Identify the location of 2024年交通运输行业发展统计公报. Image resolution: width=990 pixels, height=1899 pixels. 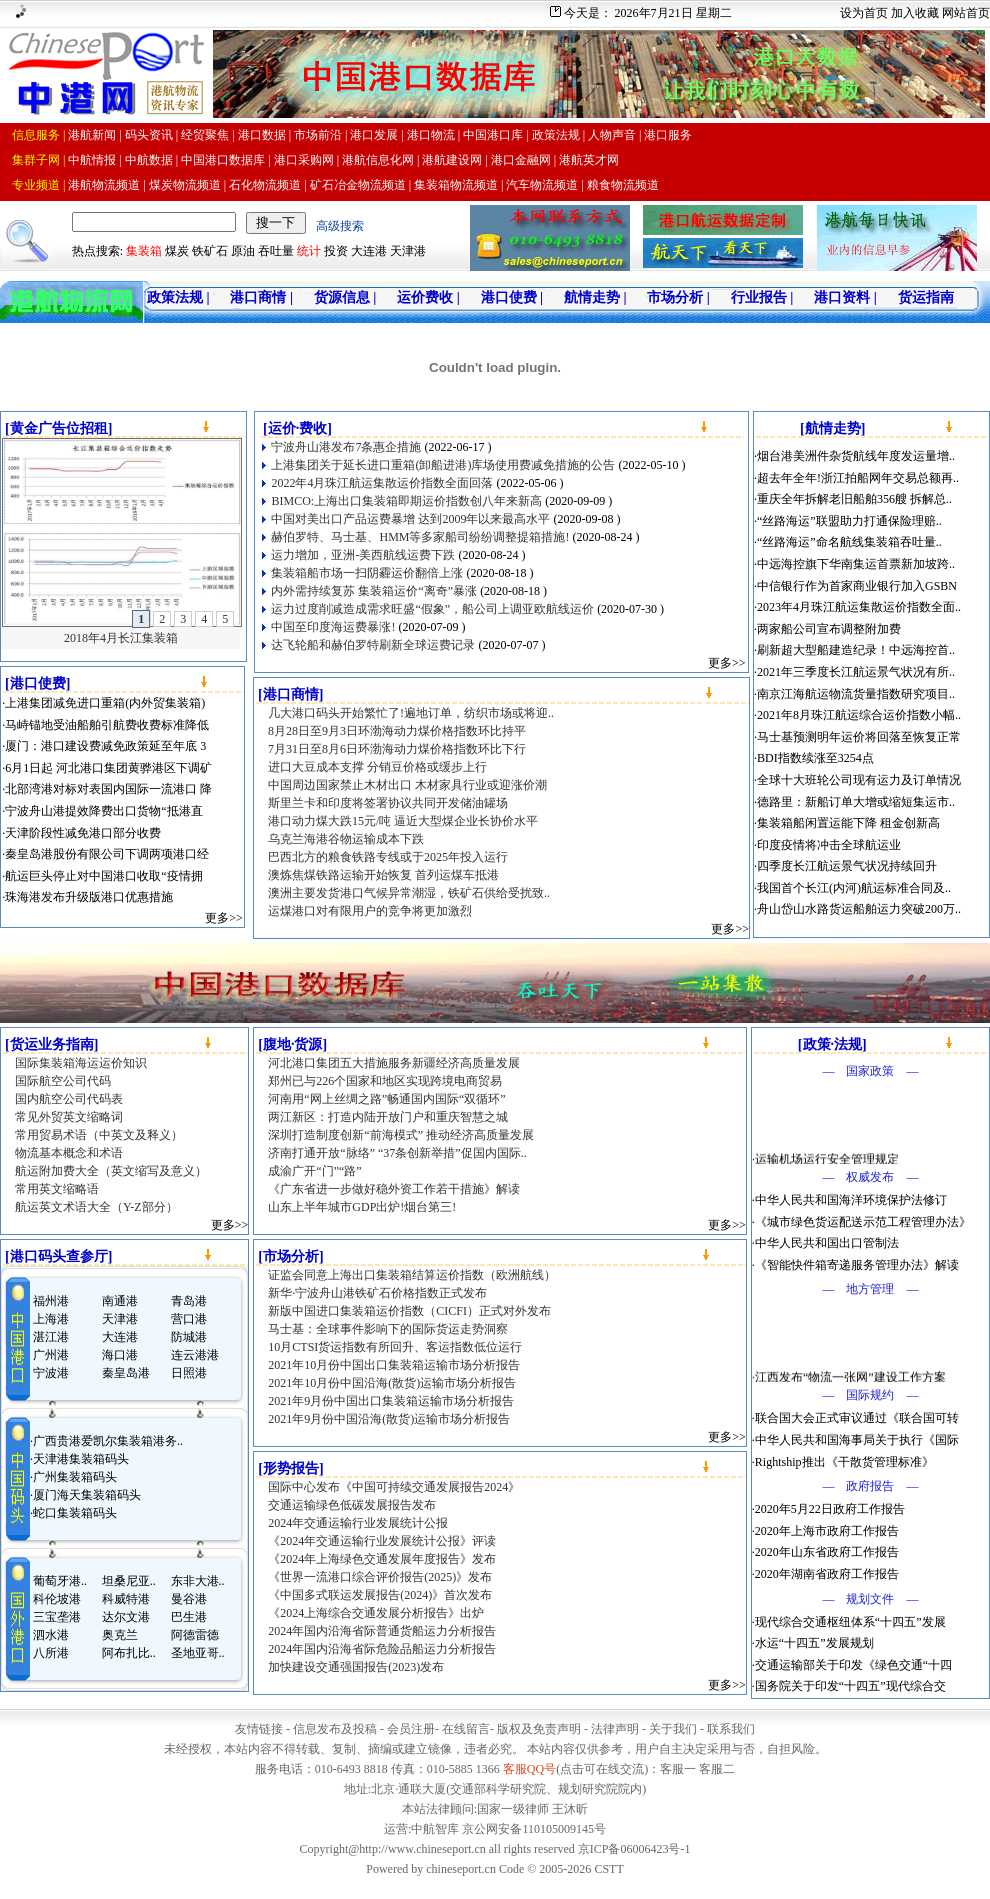
(358, 1523).